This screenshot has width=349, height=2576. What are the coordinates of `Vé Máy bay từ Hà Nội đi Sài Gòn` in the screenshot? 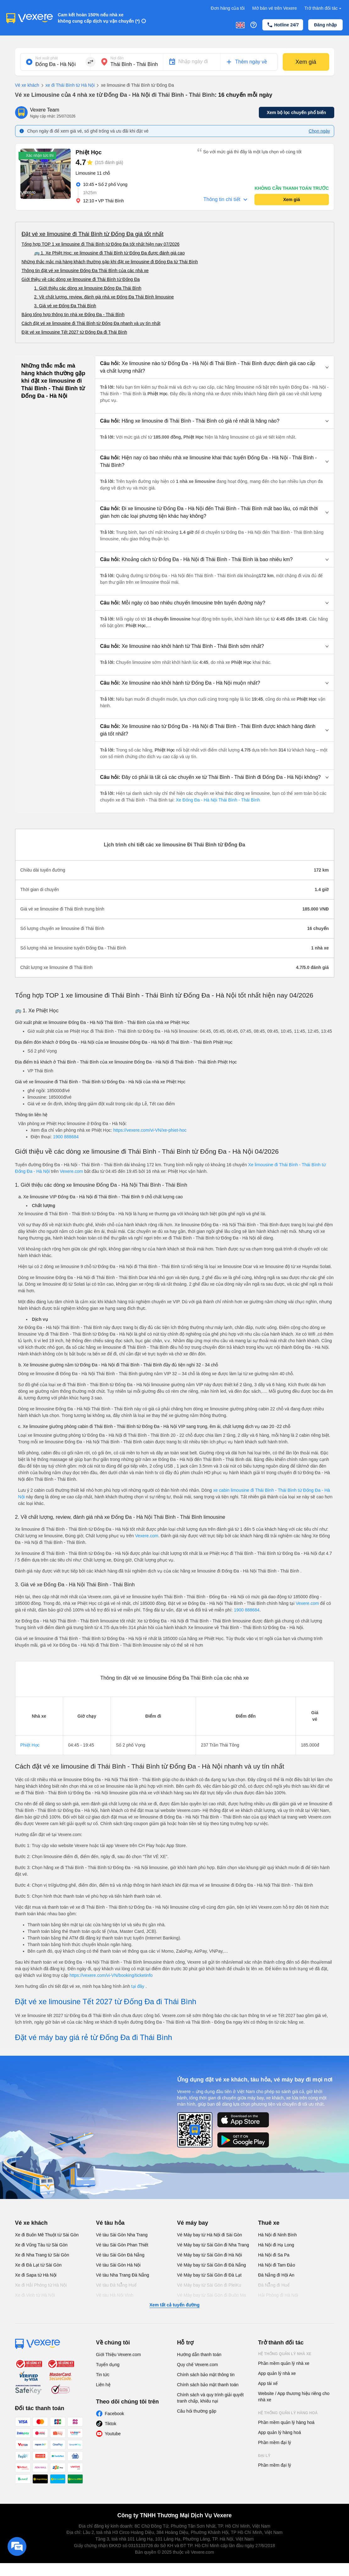 It's located at (209, 2234).